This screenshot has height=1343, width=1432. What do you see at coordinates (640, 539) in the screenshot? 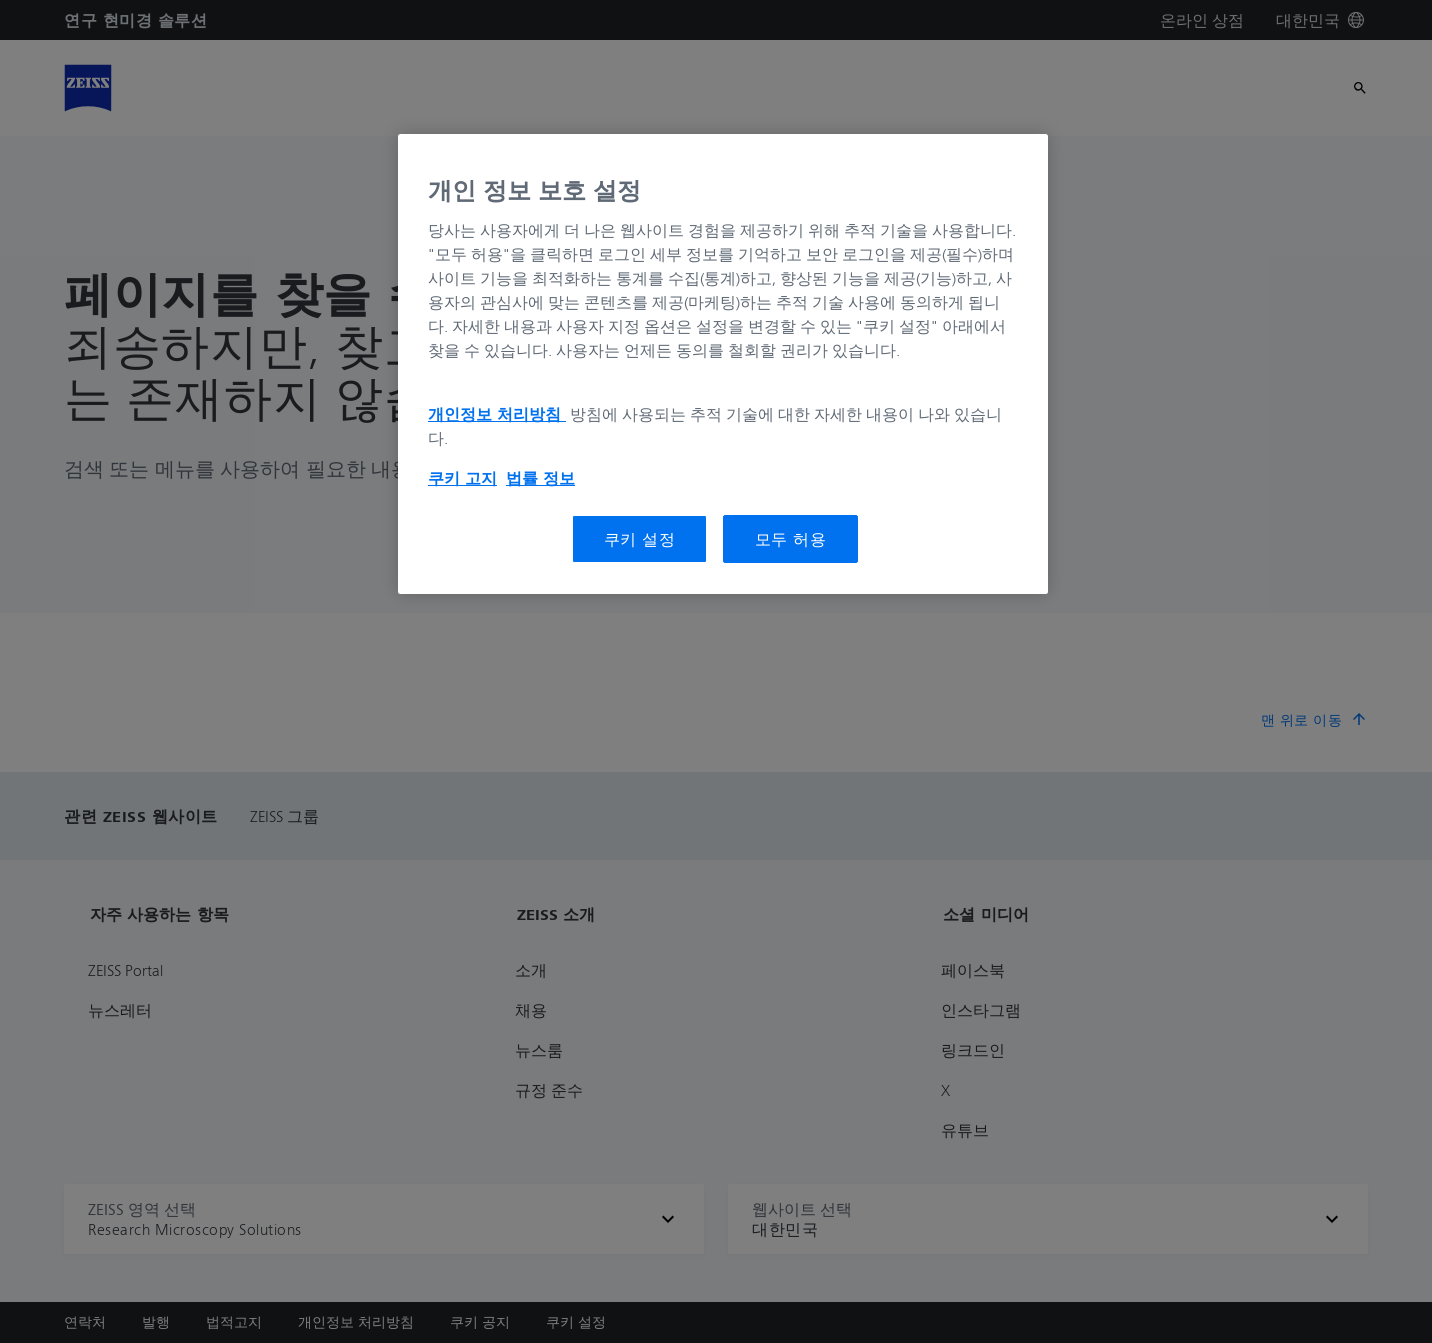
I see `쿠키 설정 [쿠키 설정, 기본 설정 센터 대화 상자를 엽니다.]` at bounding box center [640, 539].